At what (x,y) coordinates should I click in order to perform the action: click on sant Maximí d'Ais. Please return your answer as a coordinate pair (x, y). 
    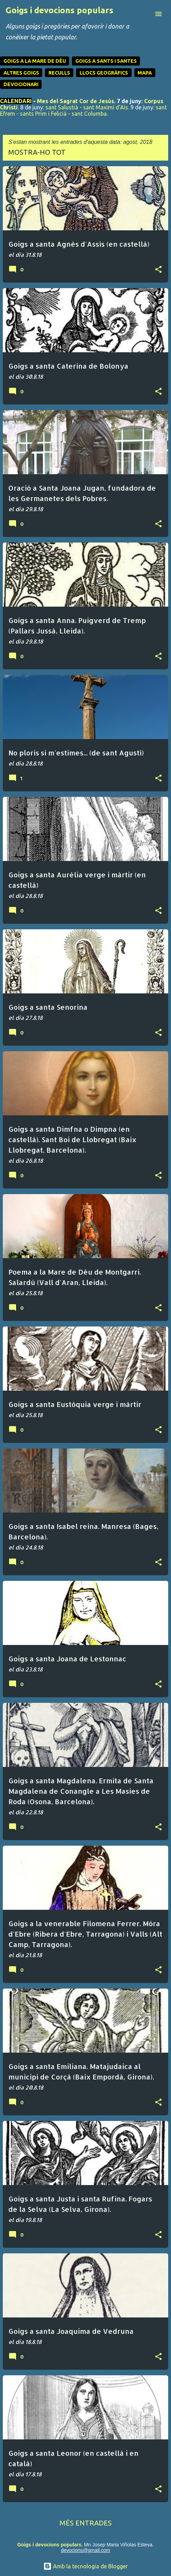
    Looking at the image, I should click on (105, 107).